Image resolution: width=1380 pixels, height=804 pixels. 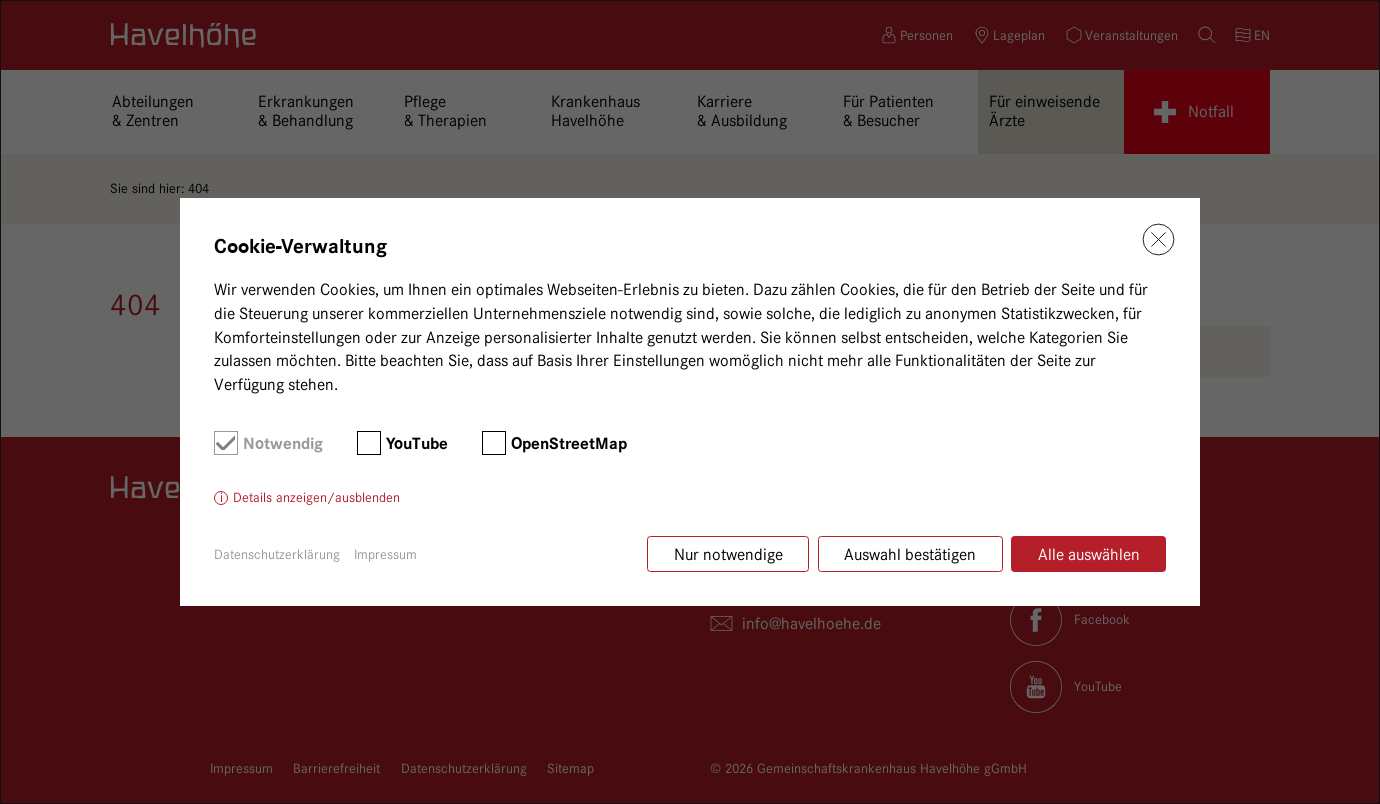 I want to click on Nur notwendige, so click(x=728, y=554).